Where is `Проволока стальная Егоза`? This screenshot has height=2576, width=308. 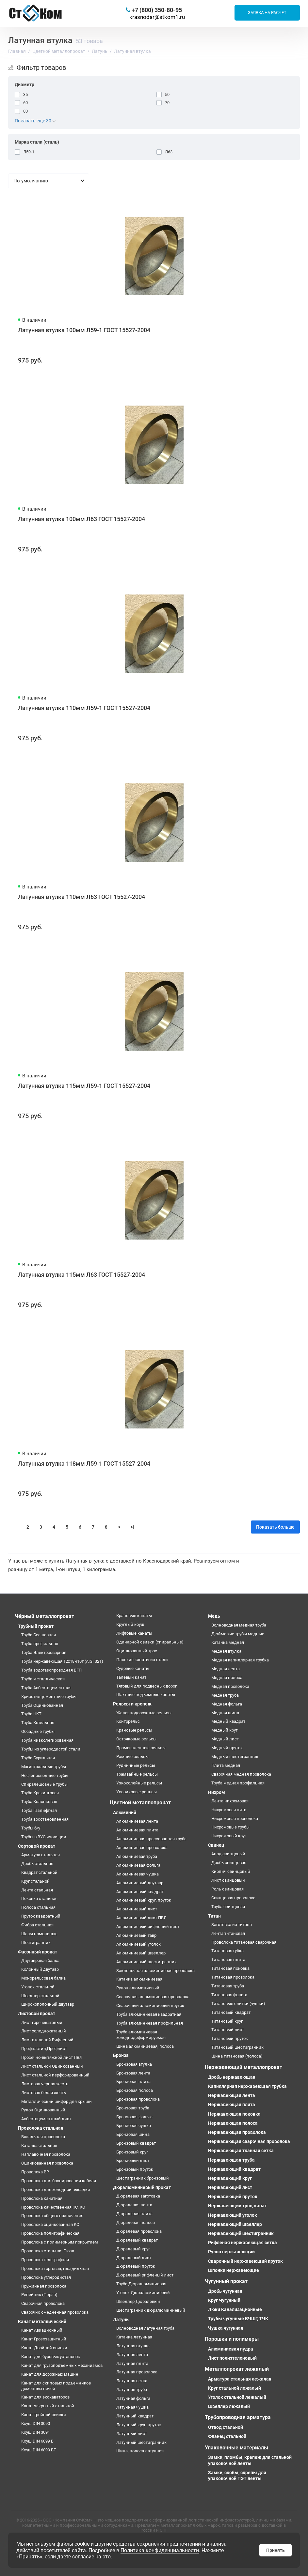 Проволока стальная Егоза is located at coordinates (47, 2250).